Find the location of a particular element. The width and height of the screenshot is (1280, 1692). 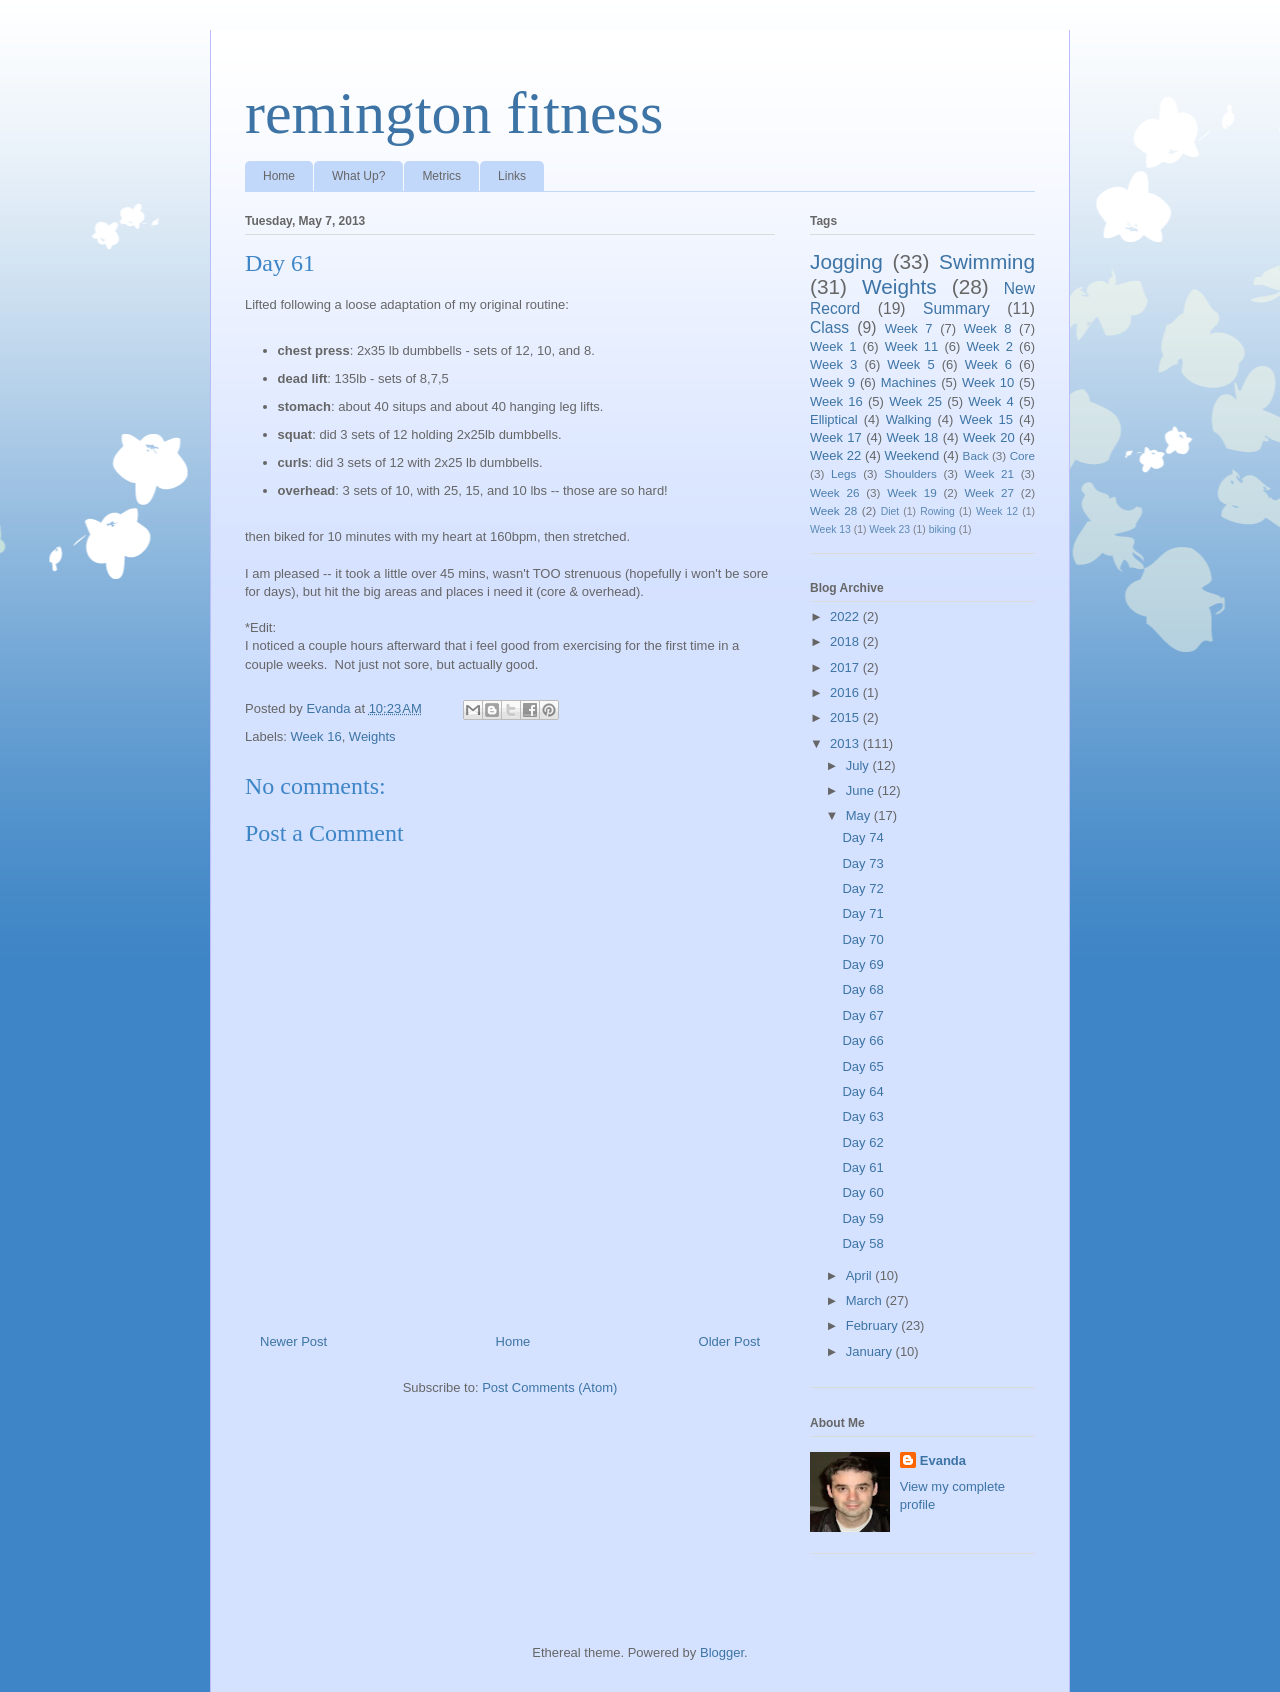

Week 6 is located at coordinates (988, 364).